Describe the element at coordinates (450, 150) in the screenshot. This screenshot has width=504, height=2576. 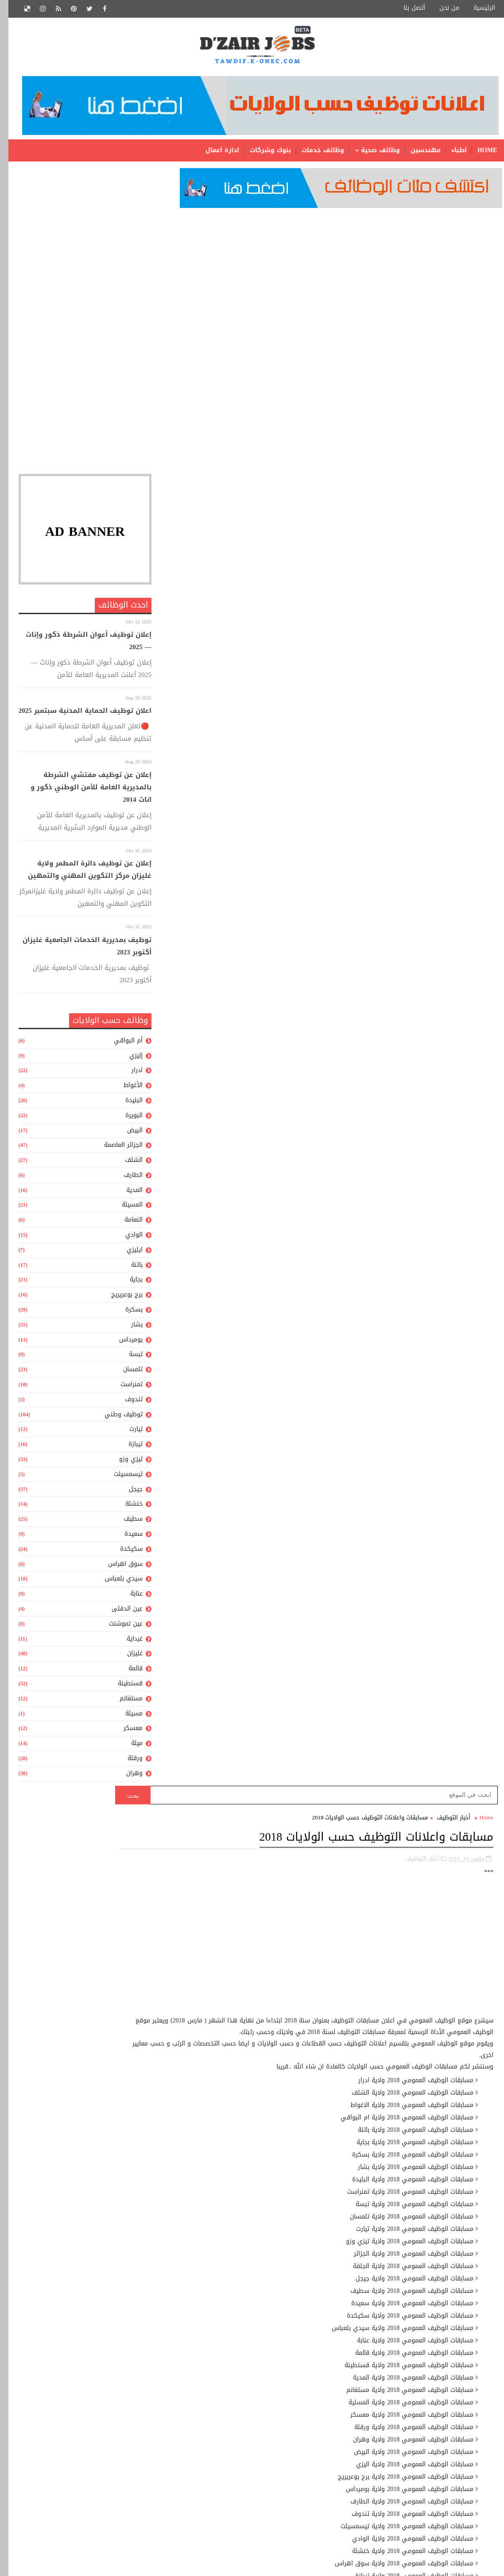
I see `اطباء` at that location.